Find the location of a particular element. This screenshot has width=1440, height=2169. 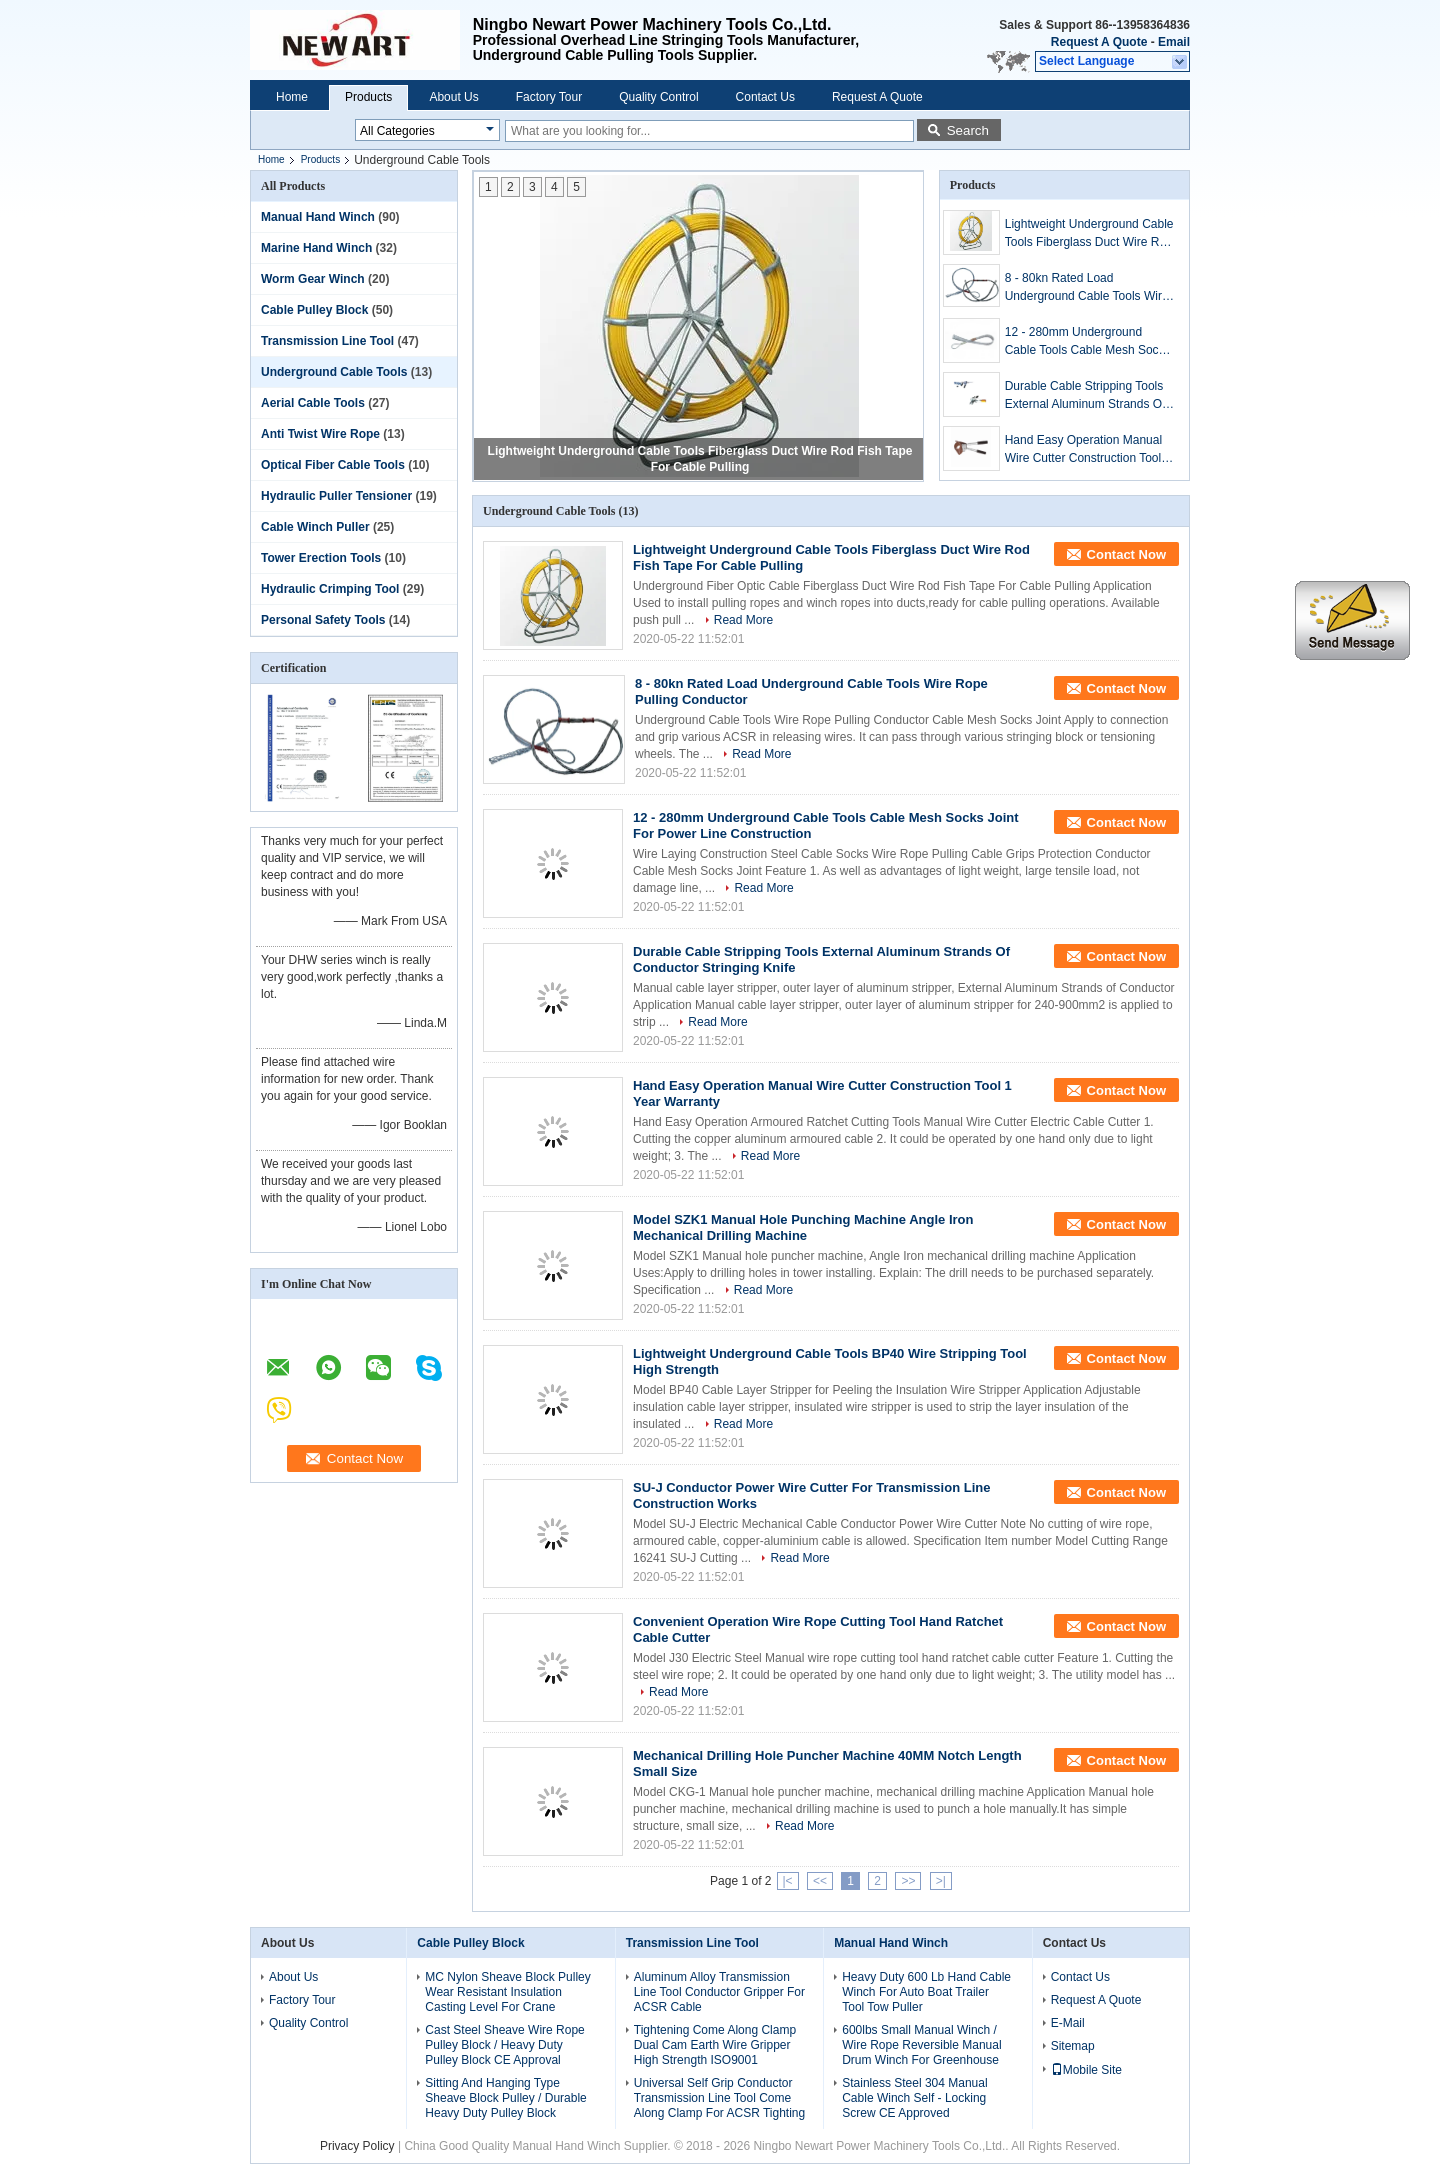

Hydraulic Crimping Tool is located at coordinates (330, 589).